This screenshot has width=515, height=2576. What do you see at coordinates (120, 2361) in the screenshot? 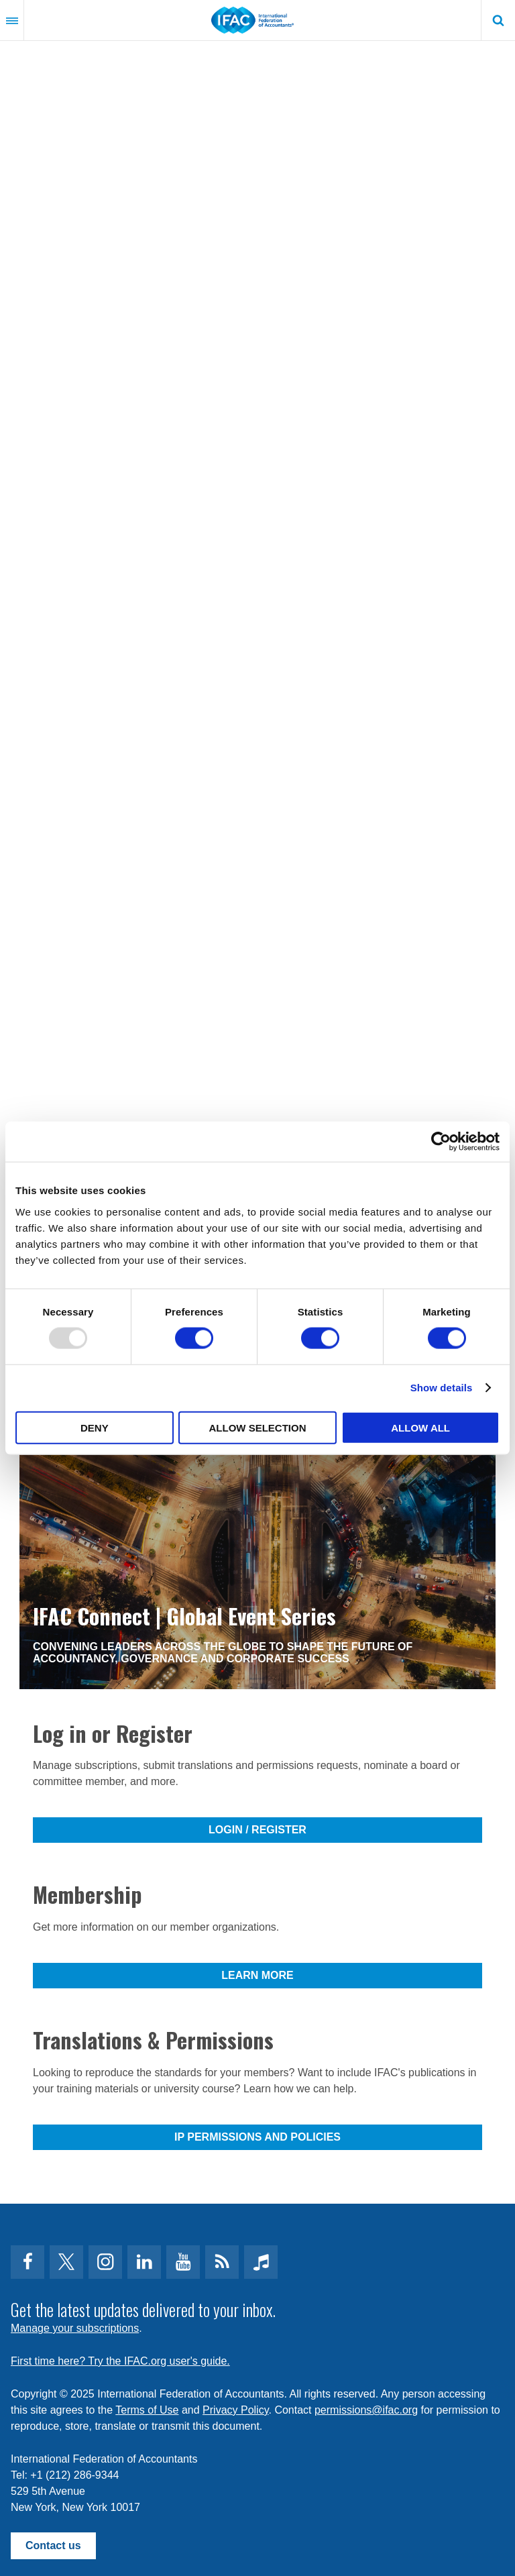
I see `First time here? Try the IFAC.org user's guide.` at bounding box center [120, 2361].